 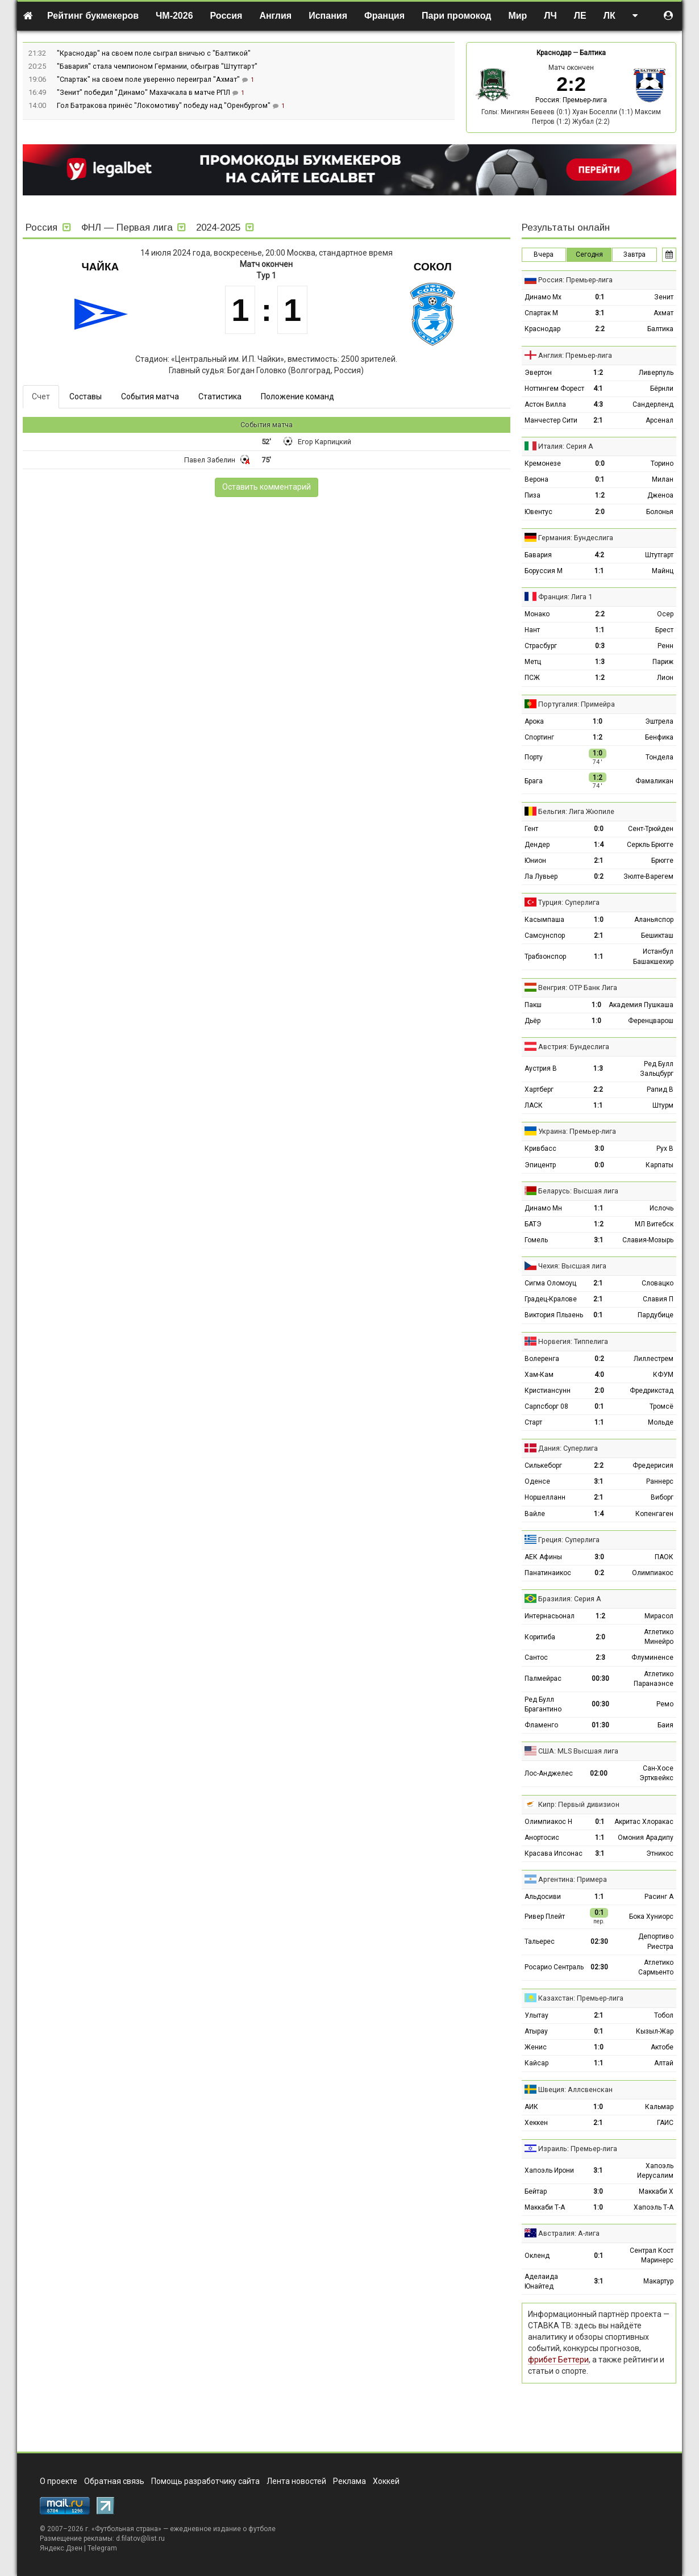 What do you see at coordinates (659, 1165) in the screenshot?
I see `Карпаты` at bounding box center [659, 1165].